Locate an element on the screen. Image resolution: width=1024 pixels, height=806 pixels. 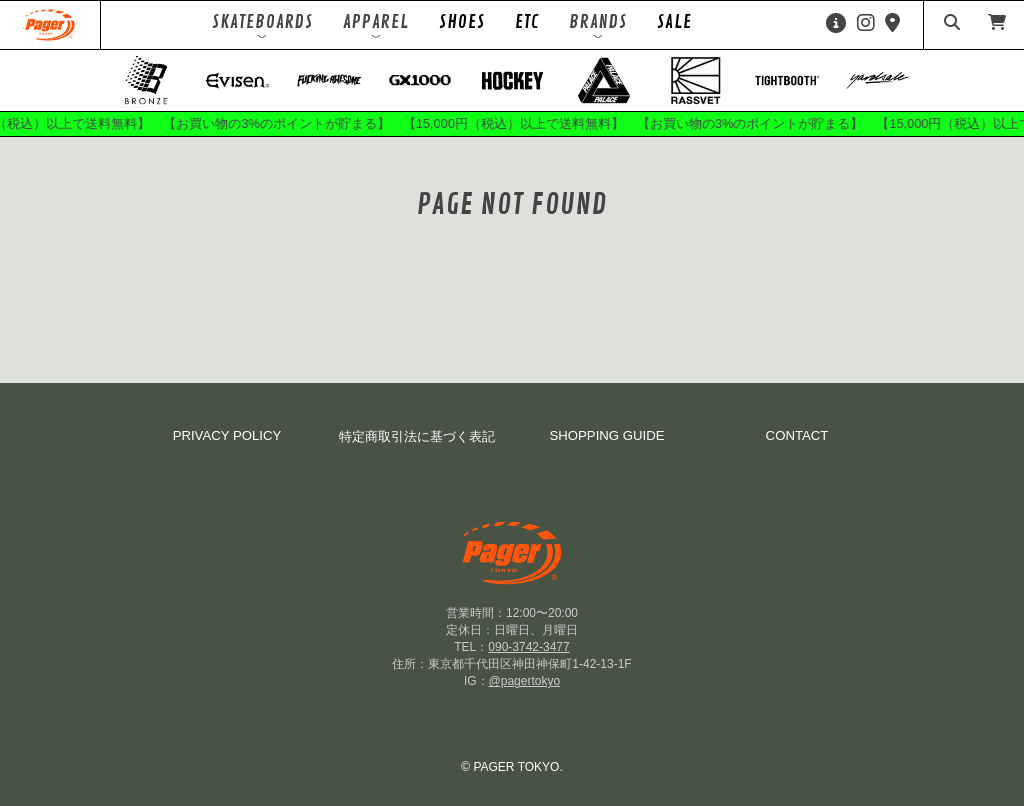
PRIVACY POLICY is located at coordinates (227, 435).